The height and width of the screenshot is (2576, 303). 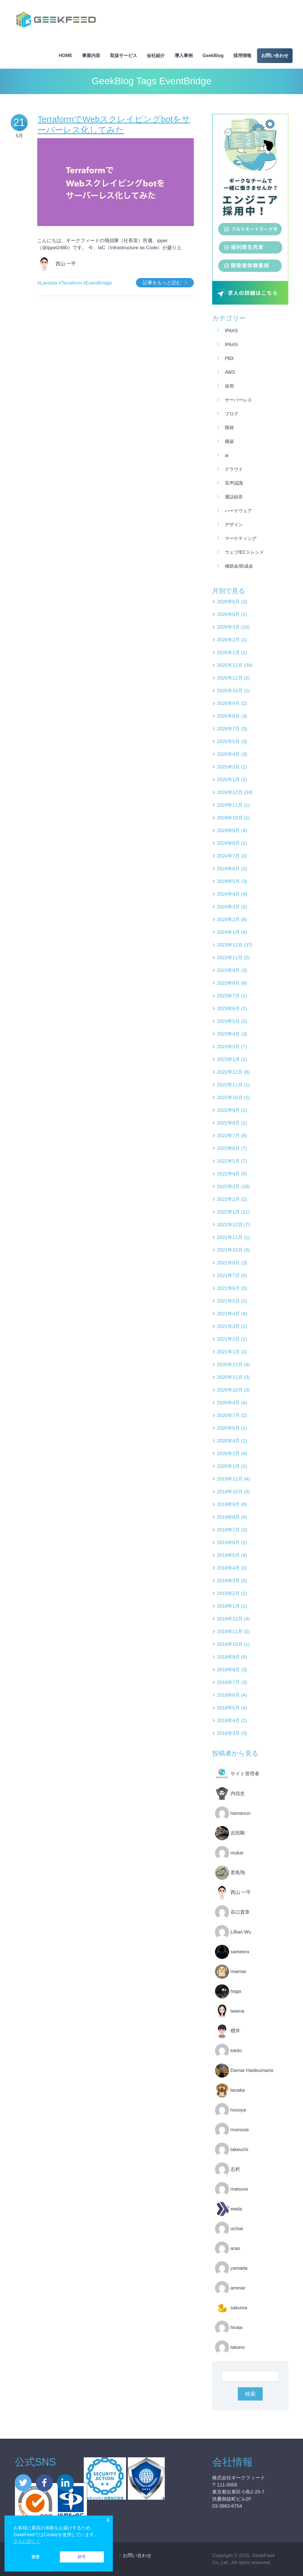 What do you see at coordinates (97, 283) in the screenshot?
I see `#EventBridge` at bounding box center [97, 283].